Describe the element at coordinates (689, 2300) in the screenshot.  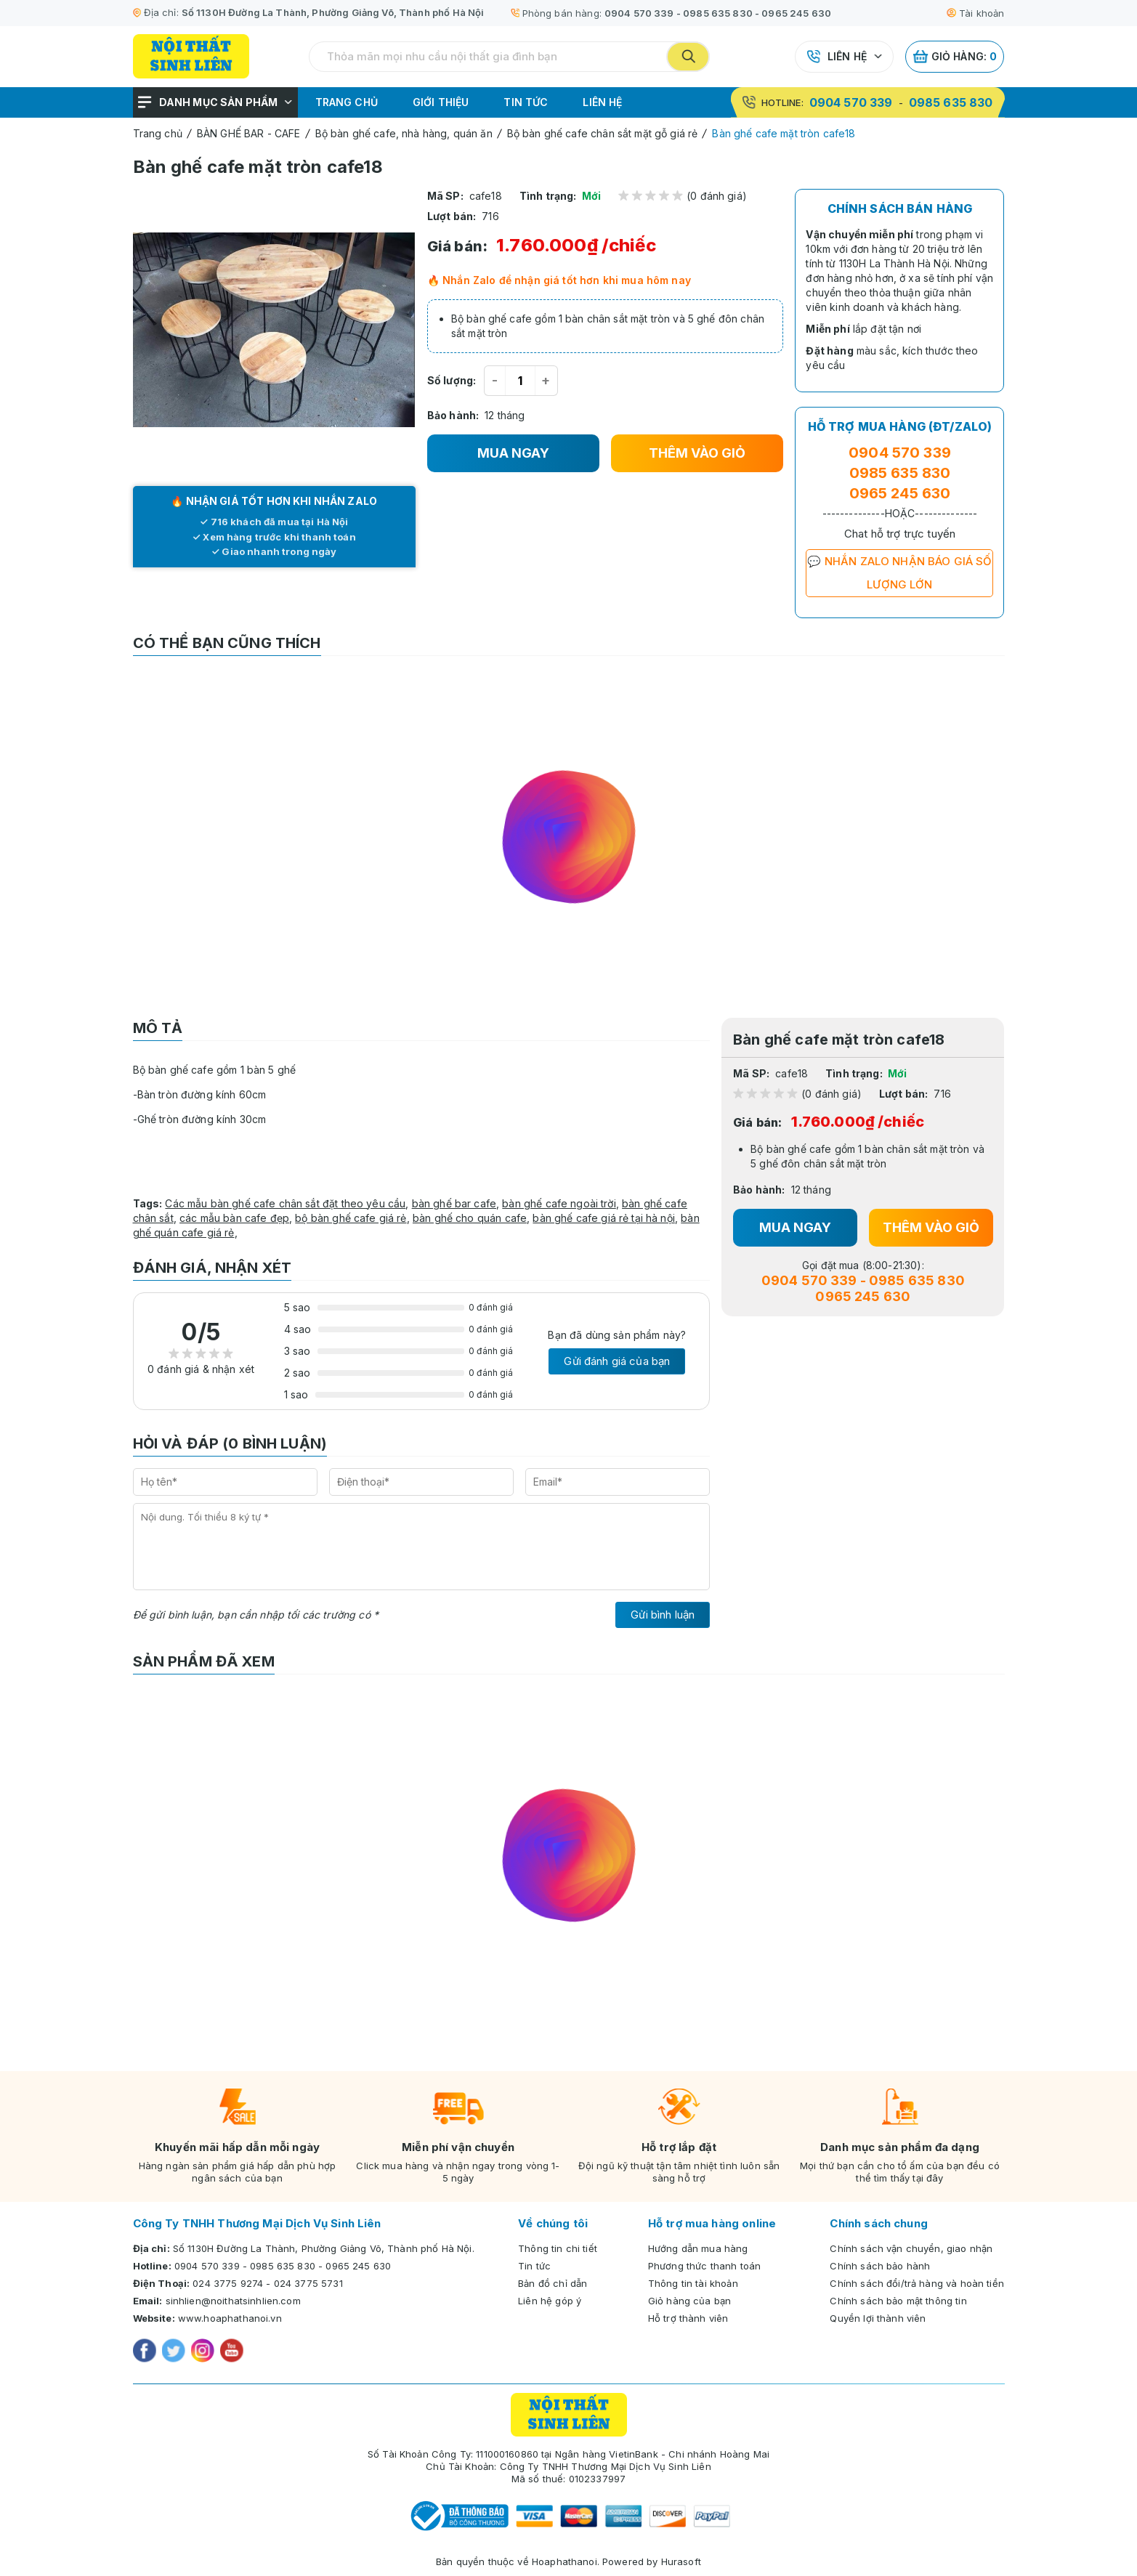
I see `Giỏ hàng của bạn` at that location.